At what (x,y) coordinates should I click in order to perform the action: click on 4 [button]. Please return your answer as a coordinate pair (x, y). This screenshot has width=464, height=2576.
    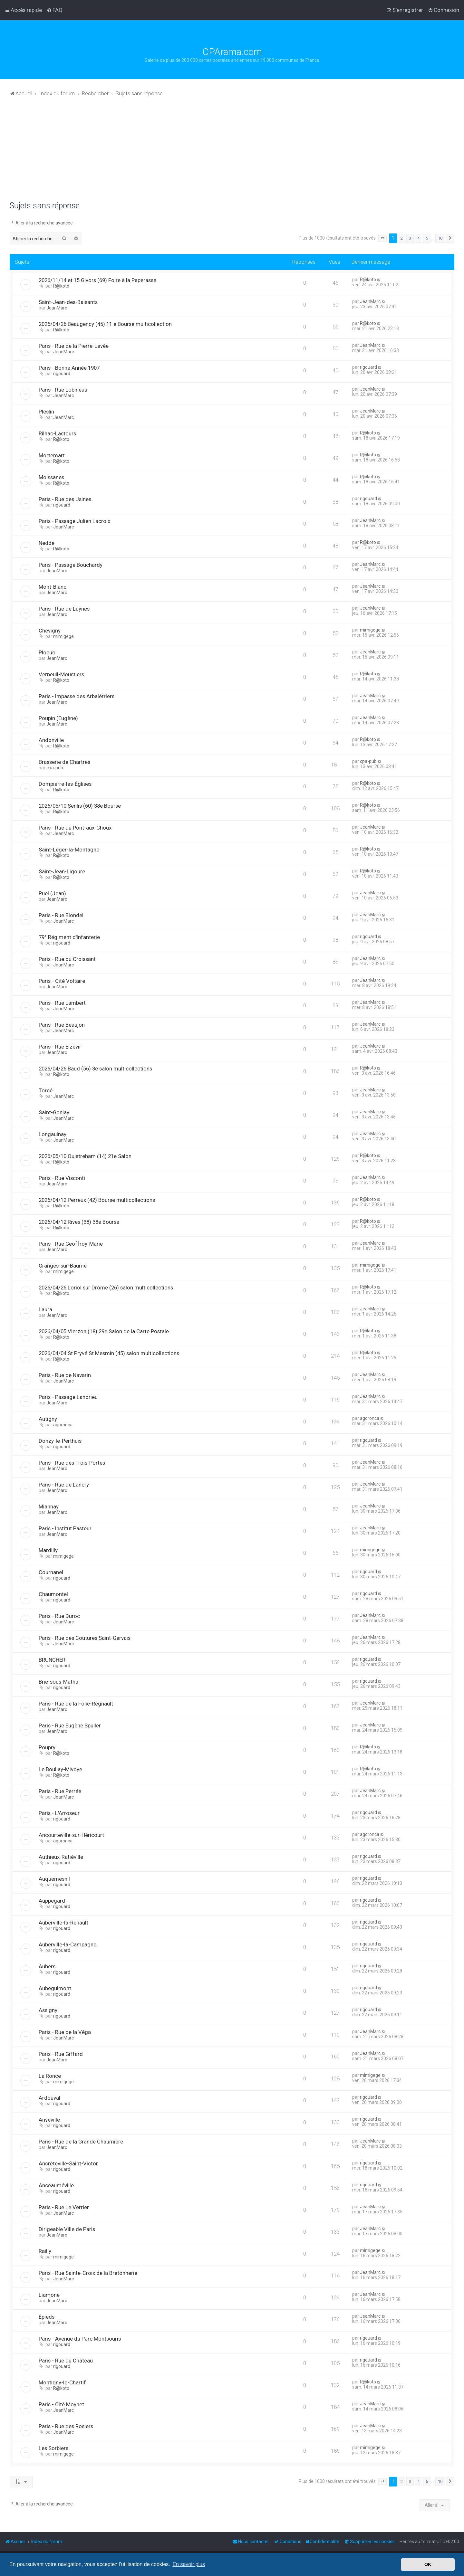
    Looking at the image, I should click on (418, 238).